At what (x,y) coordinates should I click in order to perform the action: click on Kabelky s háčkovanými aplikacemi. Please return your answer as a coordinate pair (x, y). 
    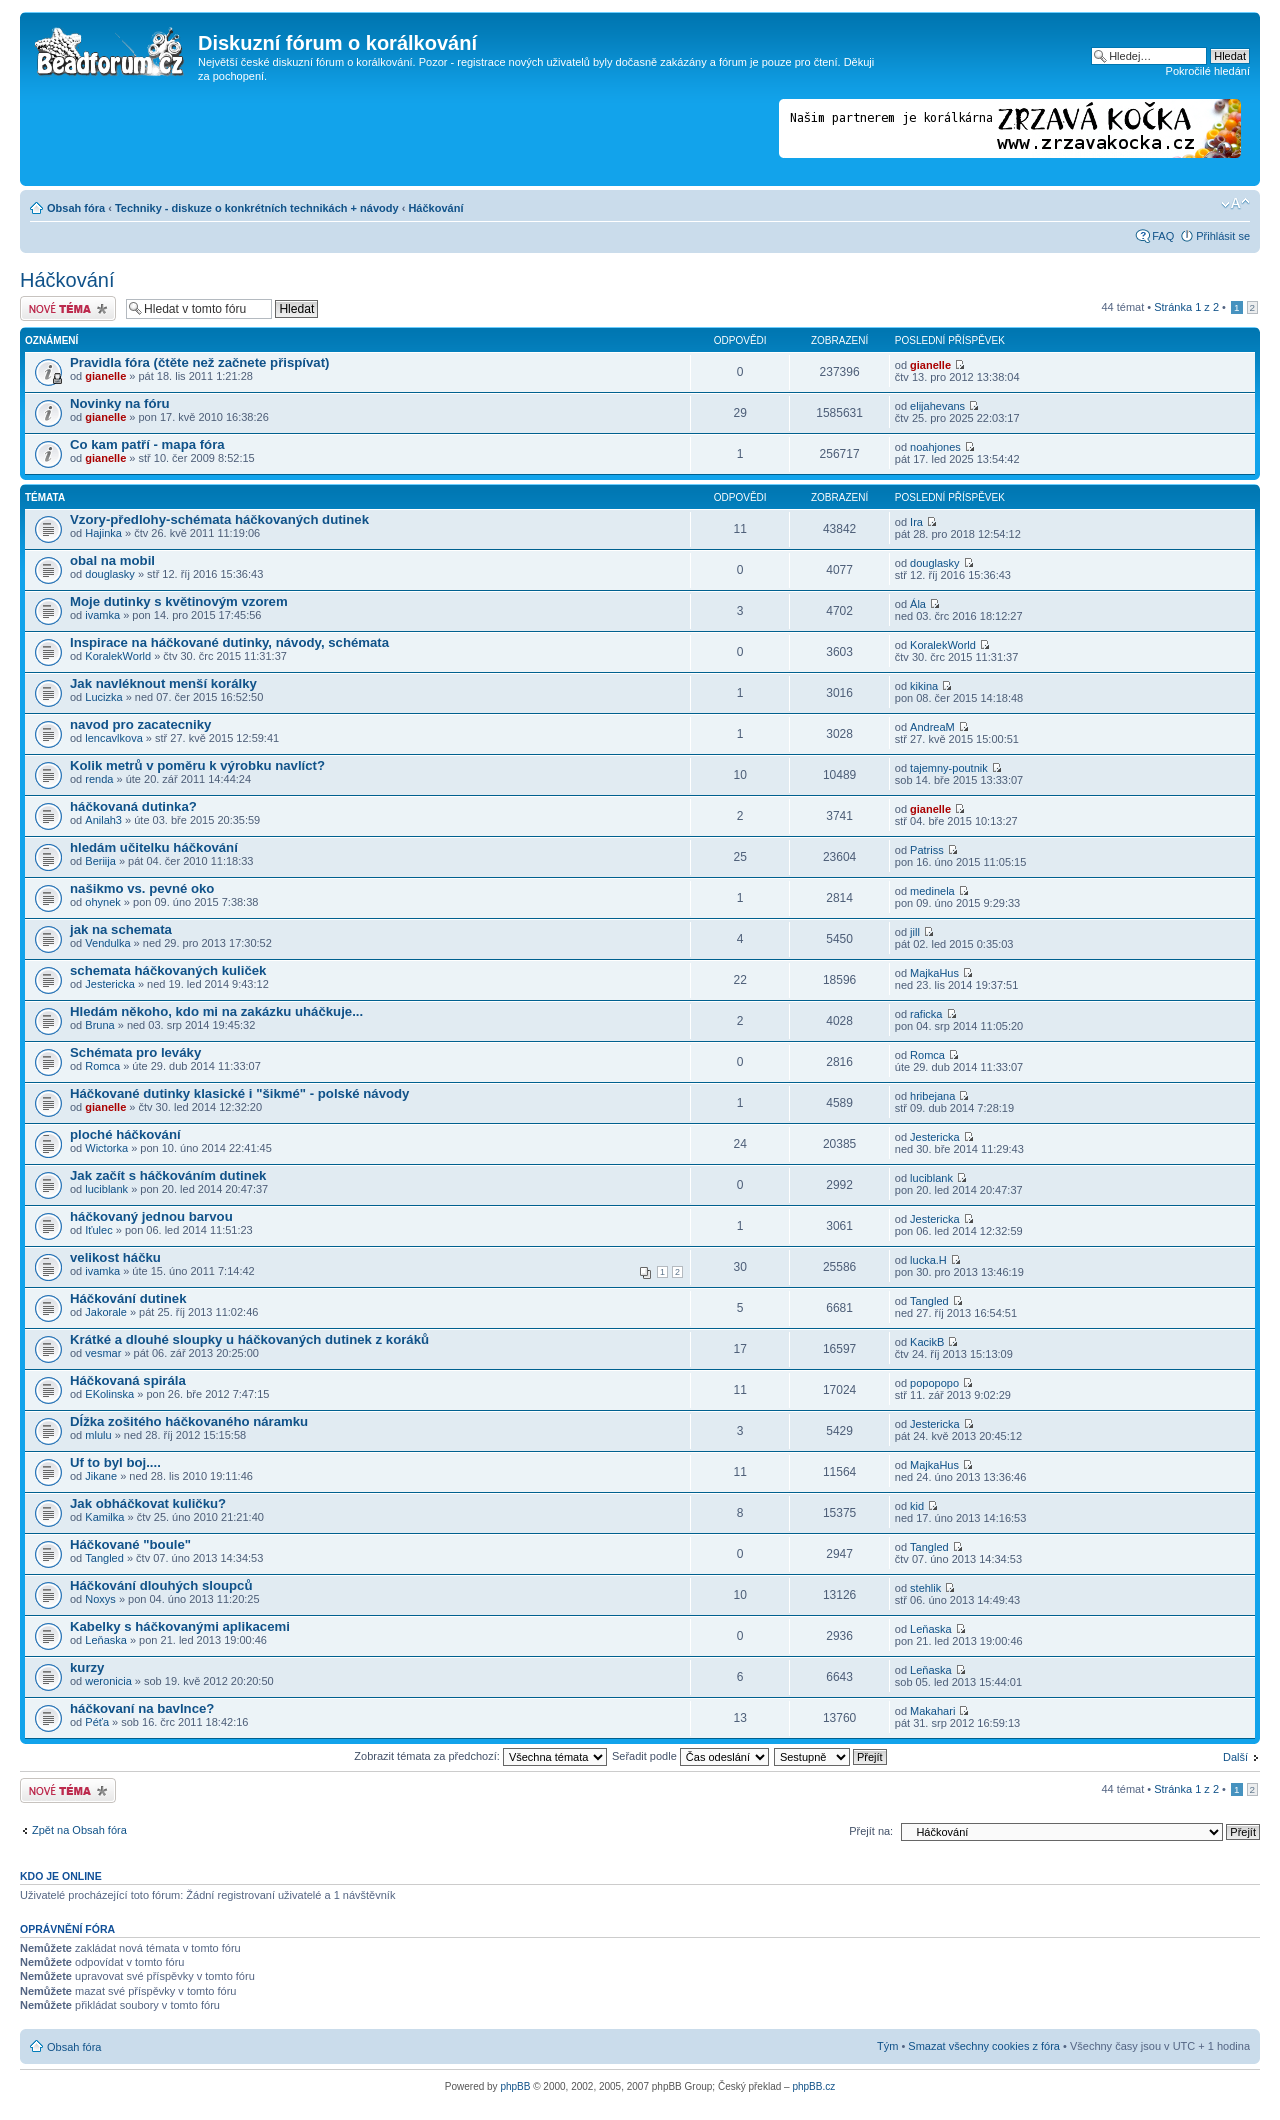
    Looking at the image, I should click on (180, 1626).